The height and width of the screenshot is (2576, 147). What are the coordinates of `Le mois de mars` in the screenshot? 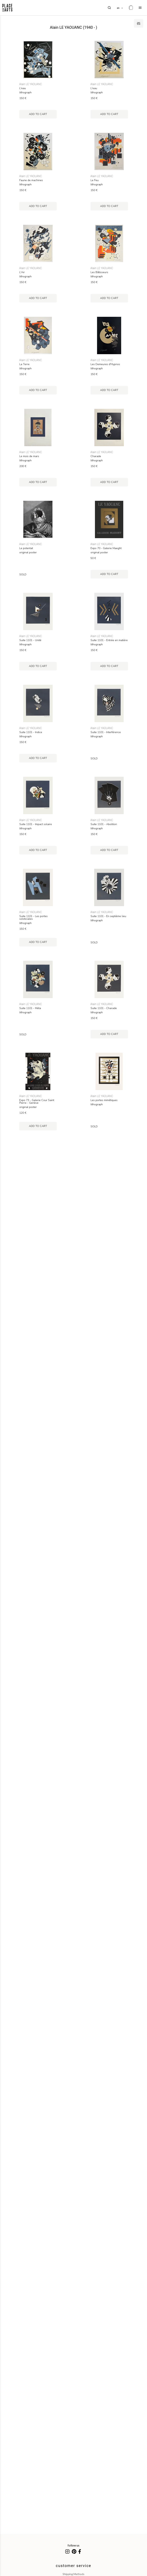 It's located at (29, 456).